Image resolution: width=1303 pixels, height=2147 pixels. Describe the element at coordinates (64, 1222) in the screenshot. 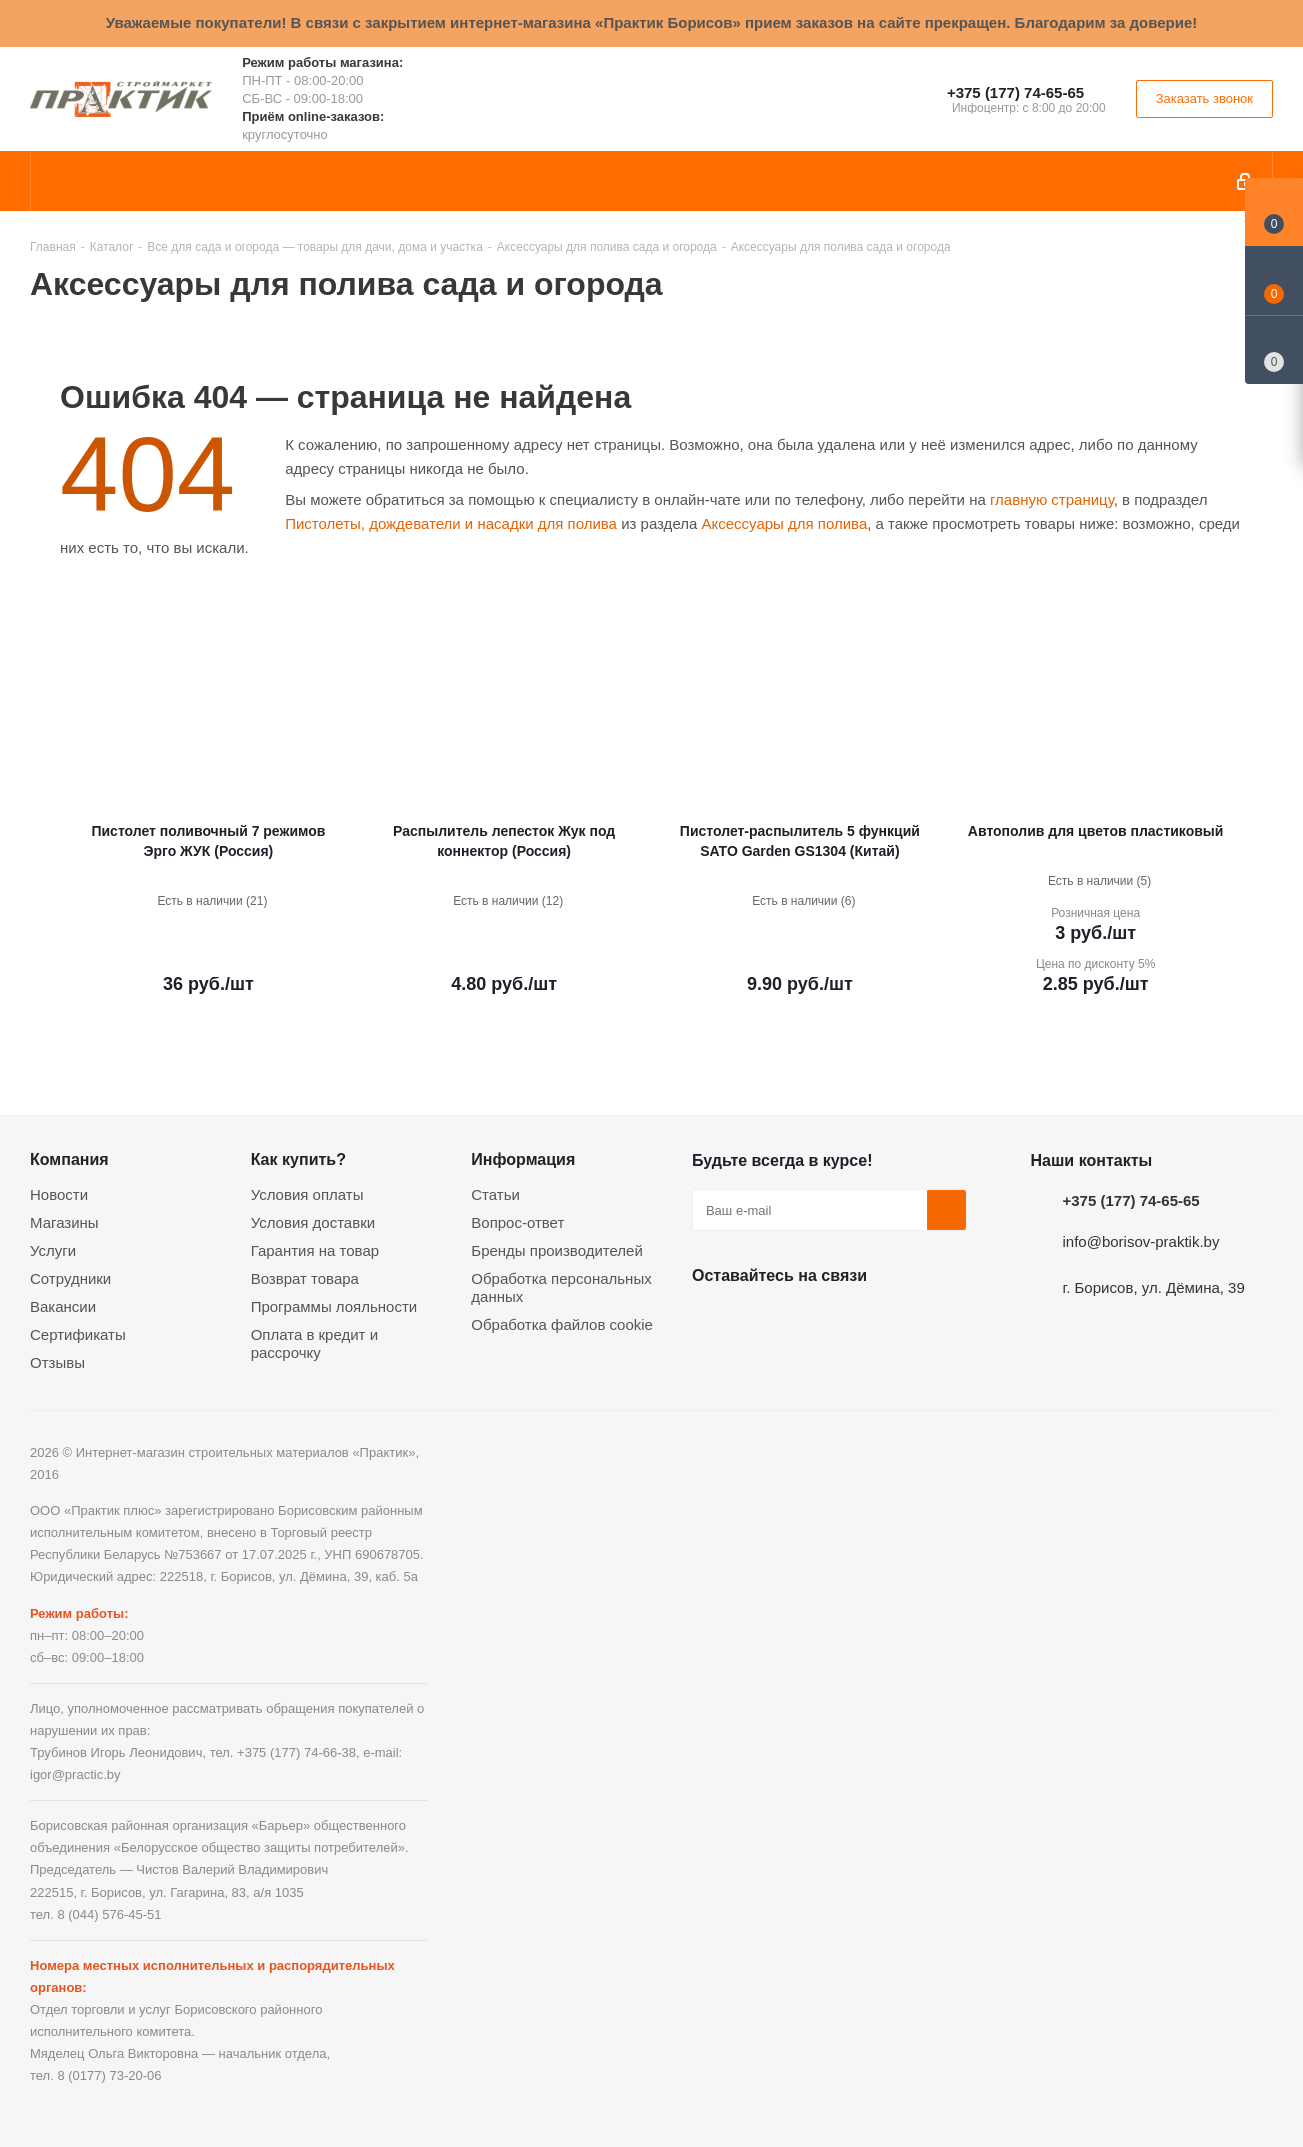

I see `Магазины` at that location.